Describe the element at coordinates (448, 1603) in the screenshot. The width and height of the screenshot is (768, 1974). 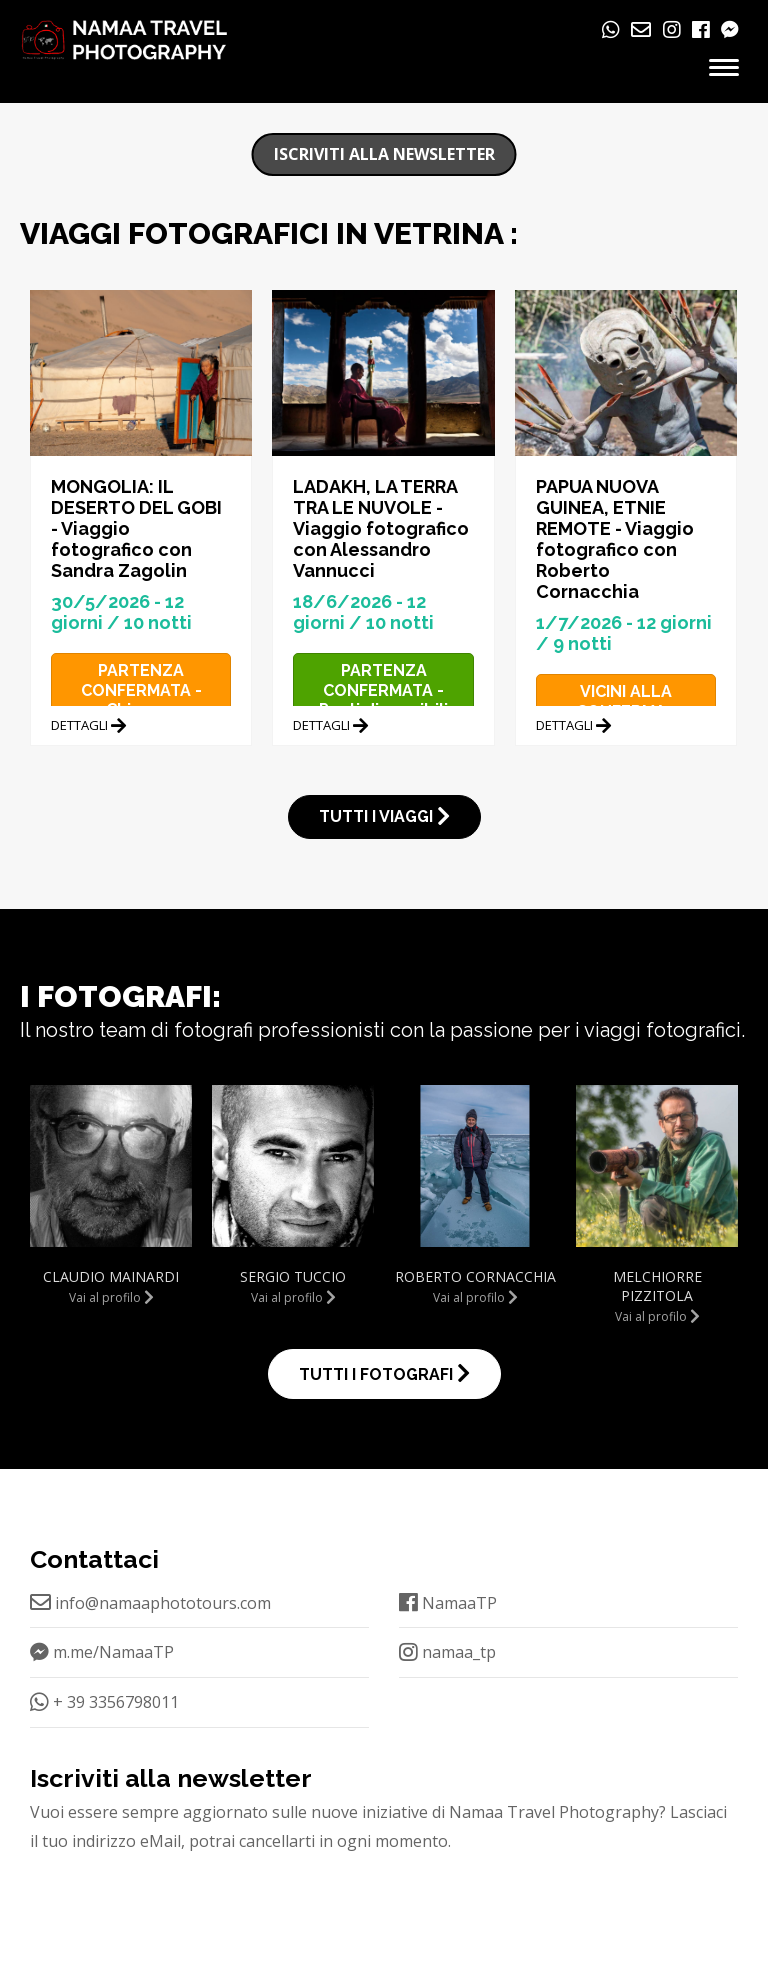
I see `NamaaTP` at that location.